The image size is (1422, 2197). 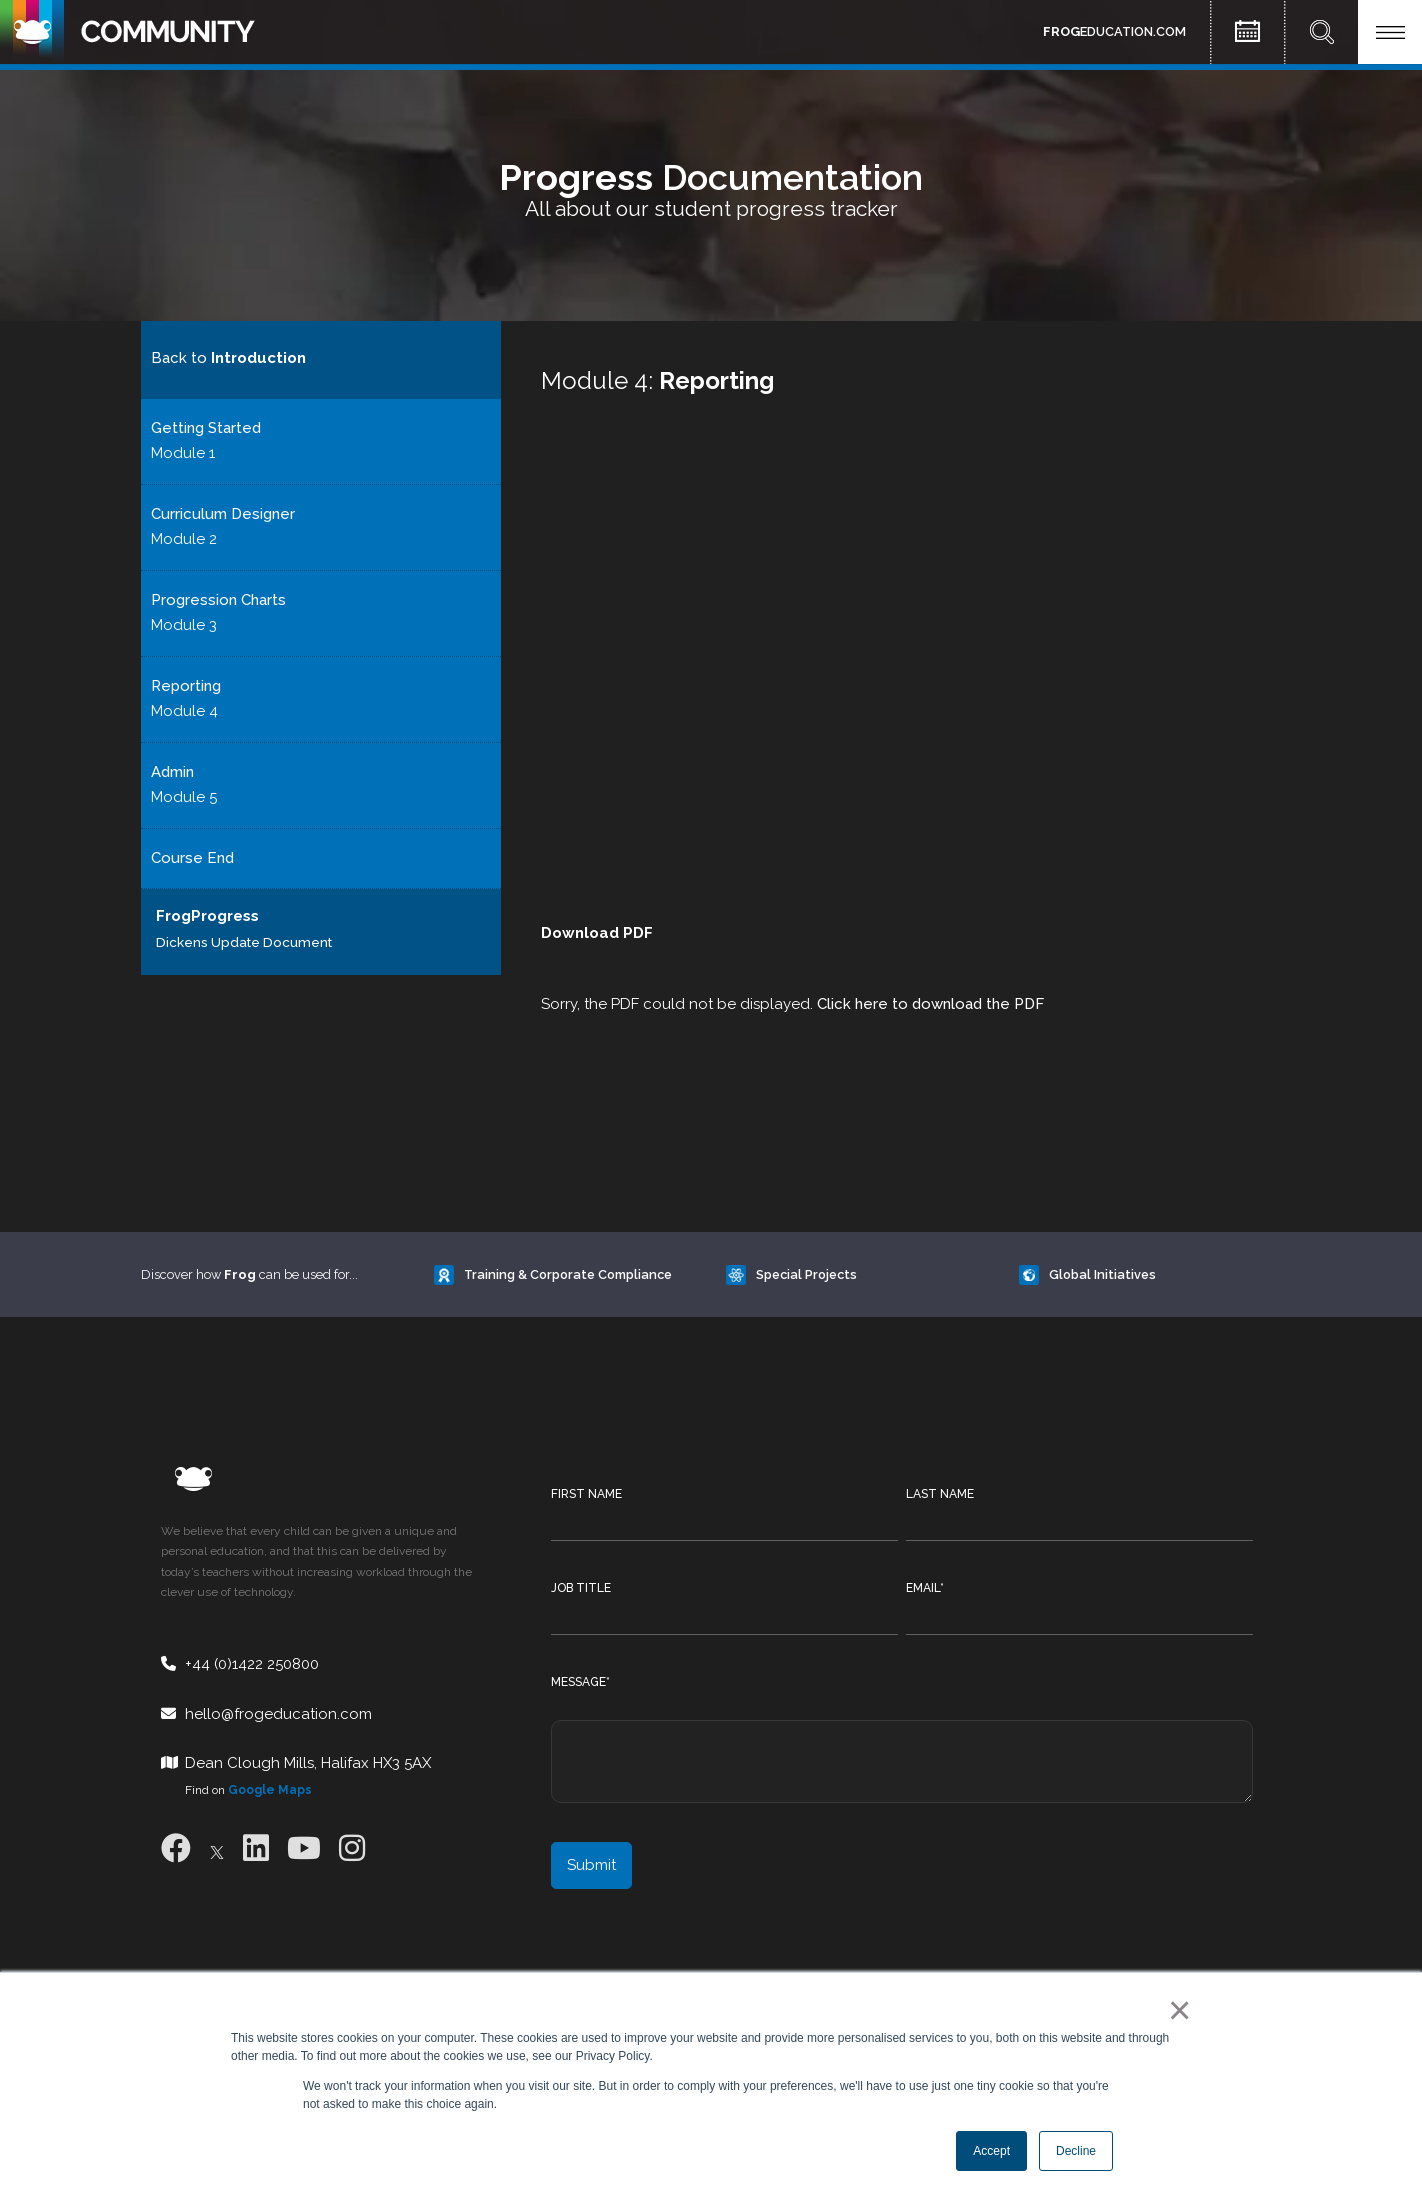 What do you see at coordinates (304, 1848) in the screenshot?
I see `[Youtube]` at bounding box center [304, 1848].